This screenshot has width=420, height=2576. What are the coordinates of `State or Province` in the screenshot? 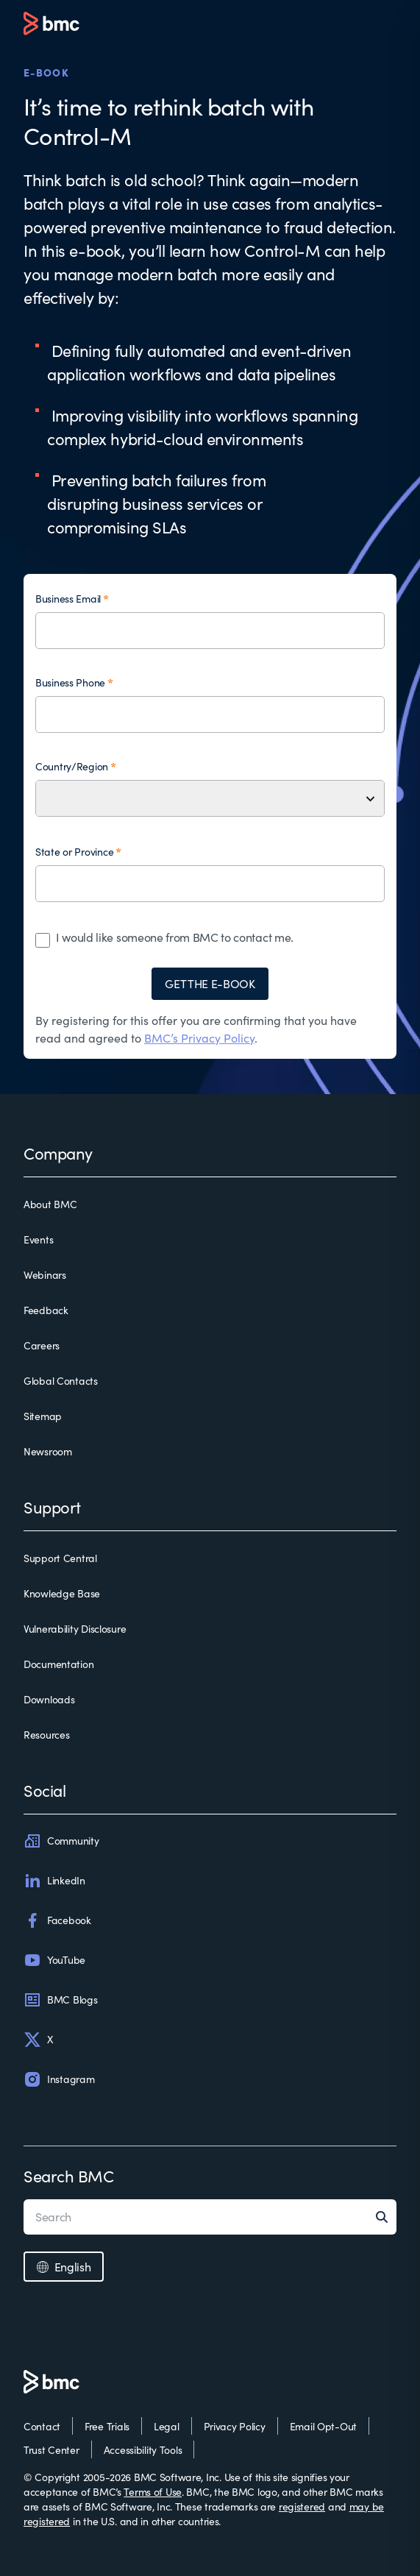 It's located at (74, 852).